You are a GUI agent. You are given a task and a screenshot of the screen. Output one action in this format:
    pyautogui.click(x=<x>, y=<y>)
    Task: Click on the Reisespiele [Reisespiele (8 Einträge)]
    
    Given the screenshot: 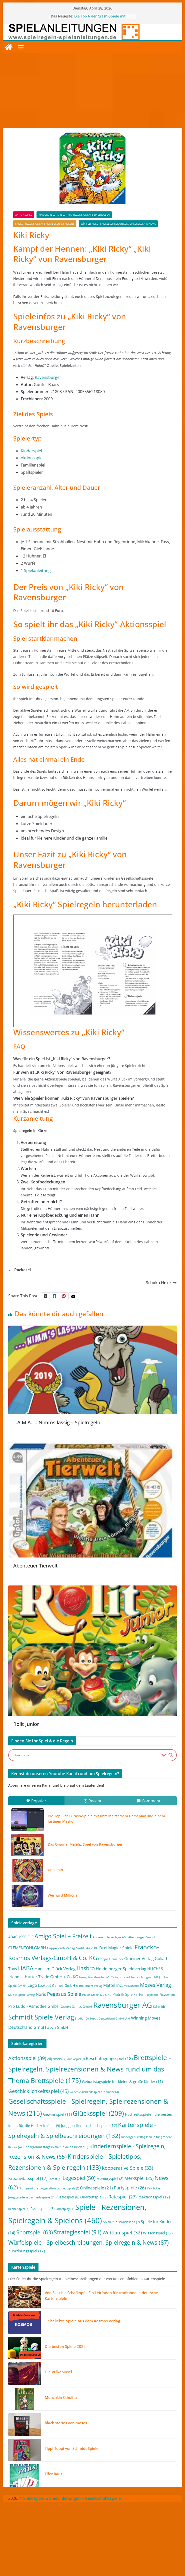 What is the action you would take?
    pyautogui.click(x=42, y=2208)
    